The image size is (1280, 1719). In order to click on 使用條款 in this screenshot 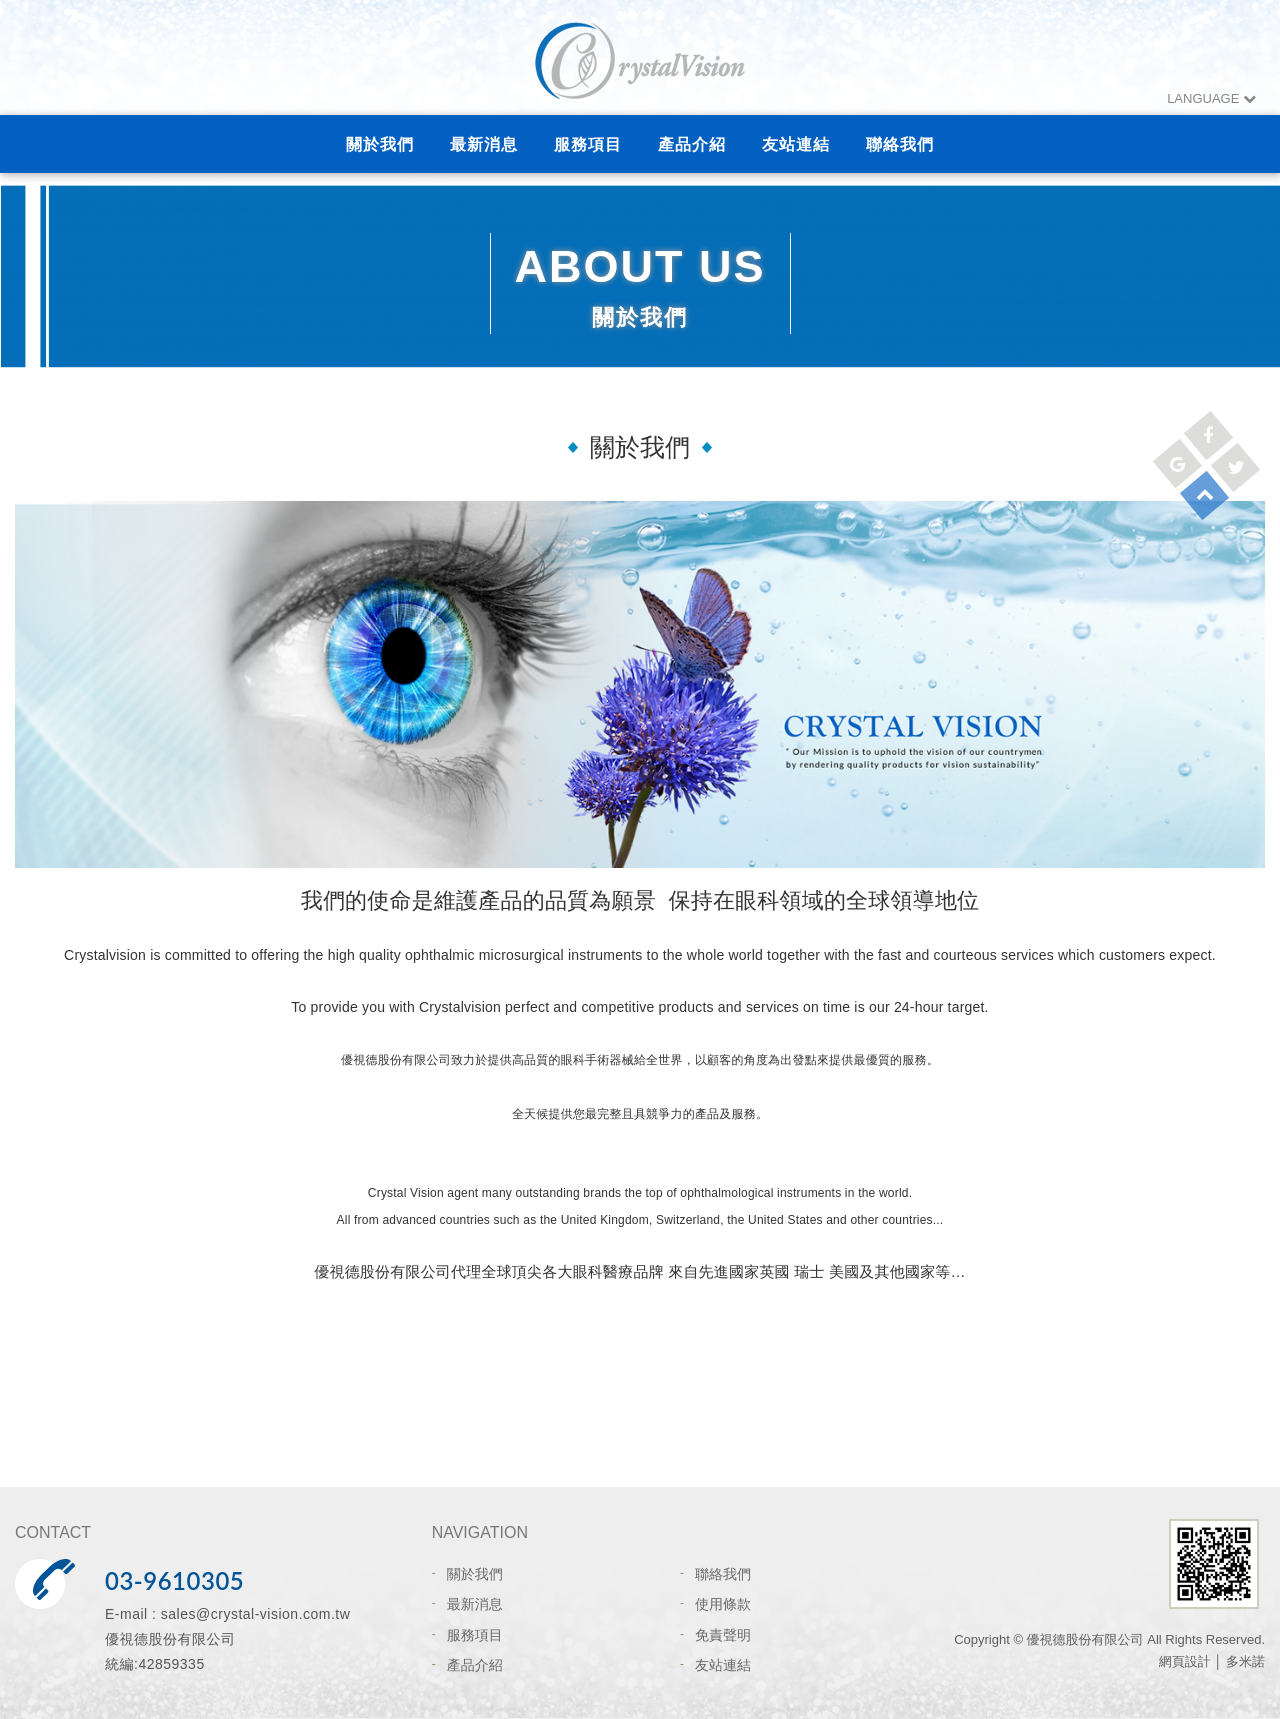, I will do `click(723, 1604)`.